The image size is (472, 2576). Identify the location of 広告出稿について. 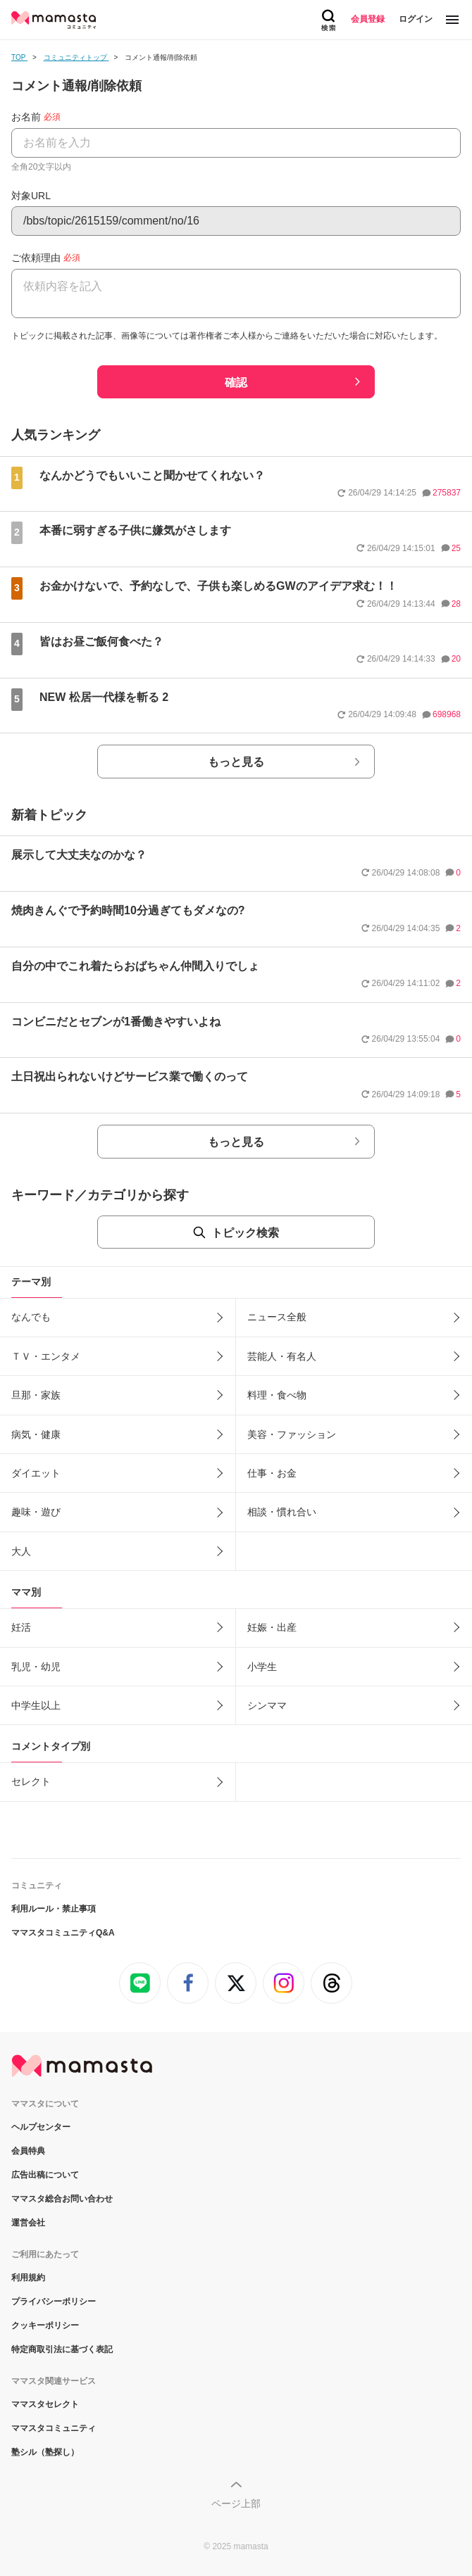
(45, 2175).